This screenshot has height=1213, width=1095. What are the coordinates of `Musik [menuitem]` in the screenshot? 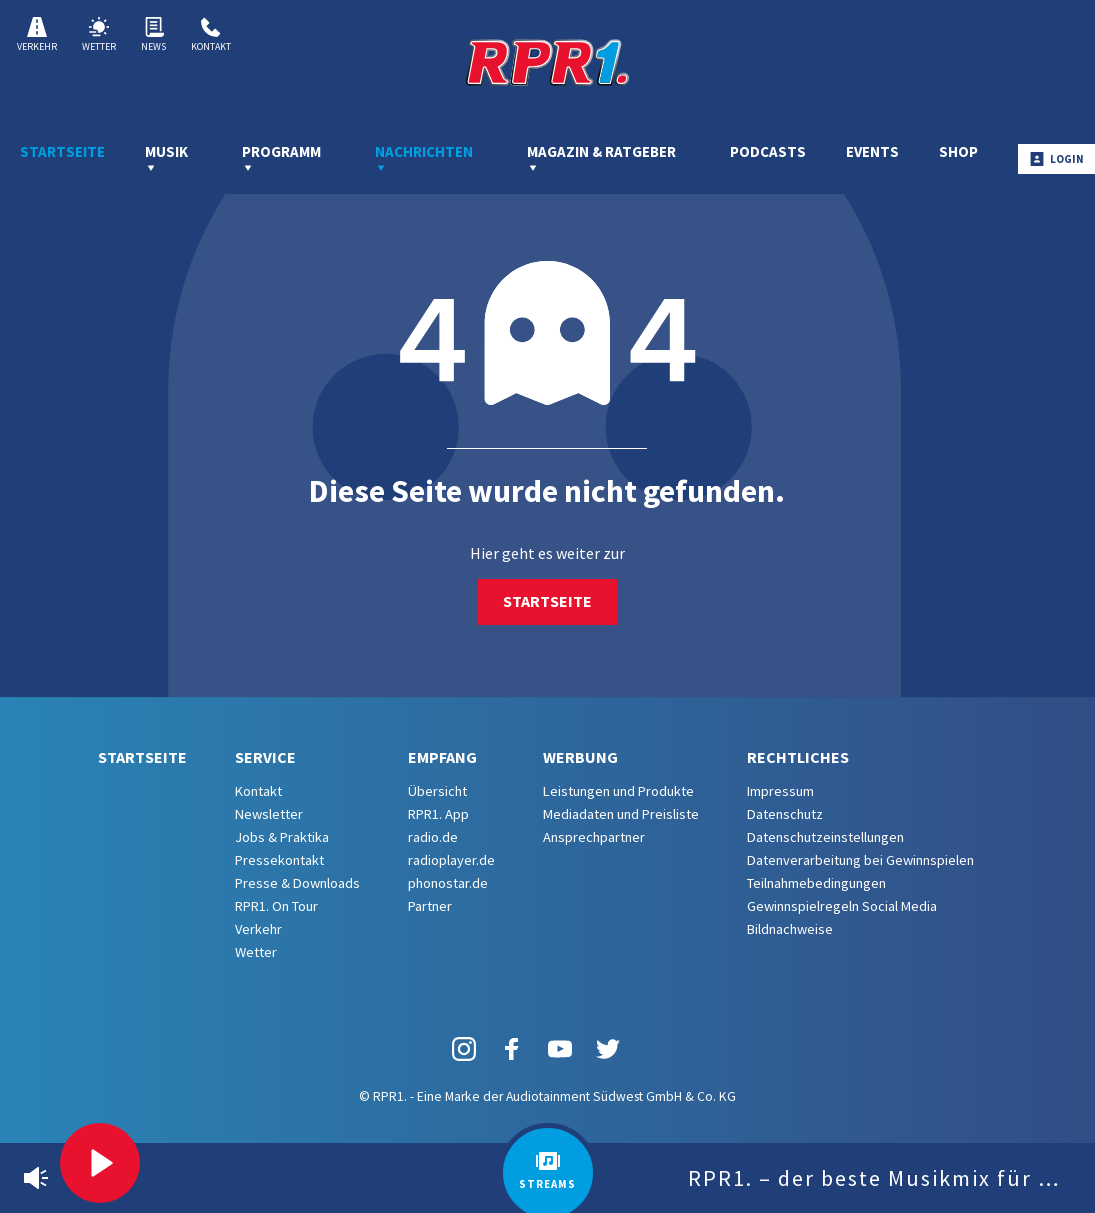 It's located at (166, 158).